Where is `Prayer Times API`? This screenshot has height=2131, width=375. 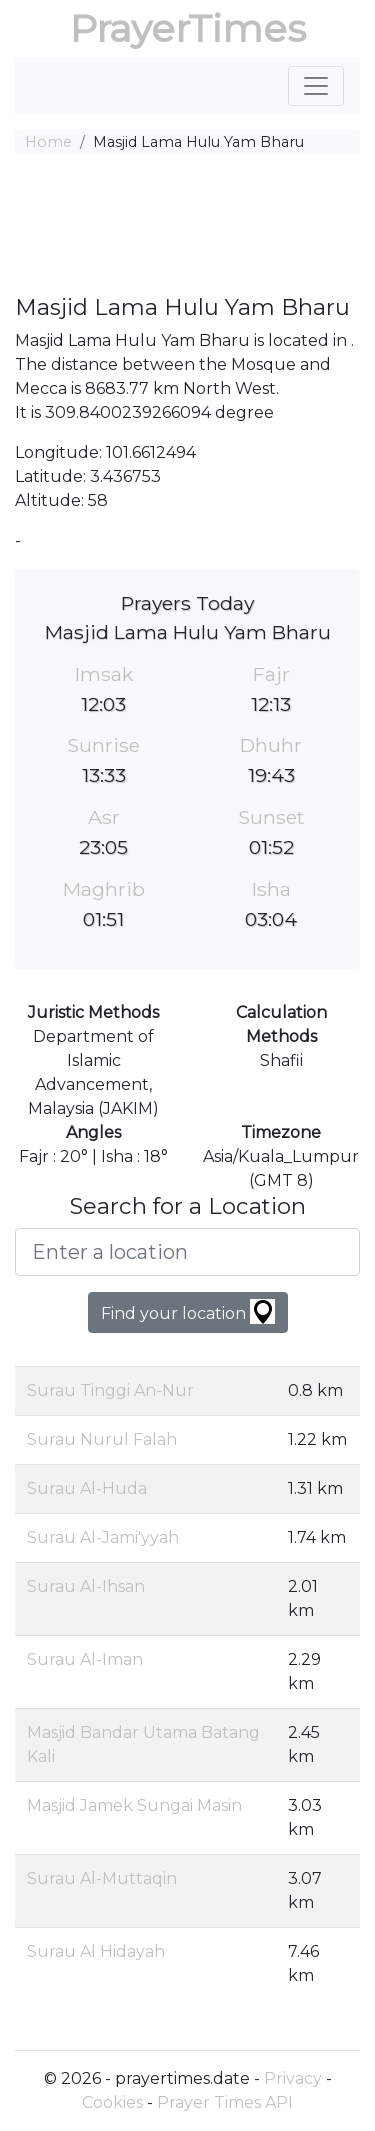
Prayer Times API is located at coordinates (225, 2102).